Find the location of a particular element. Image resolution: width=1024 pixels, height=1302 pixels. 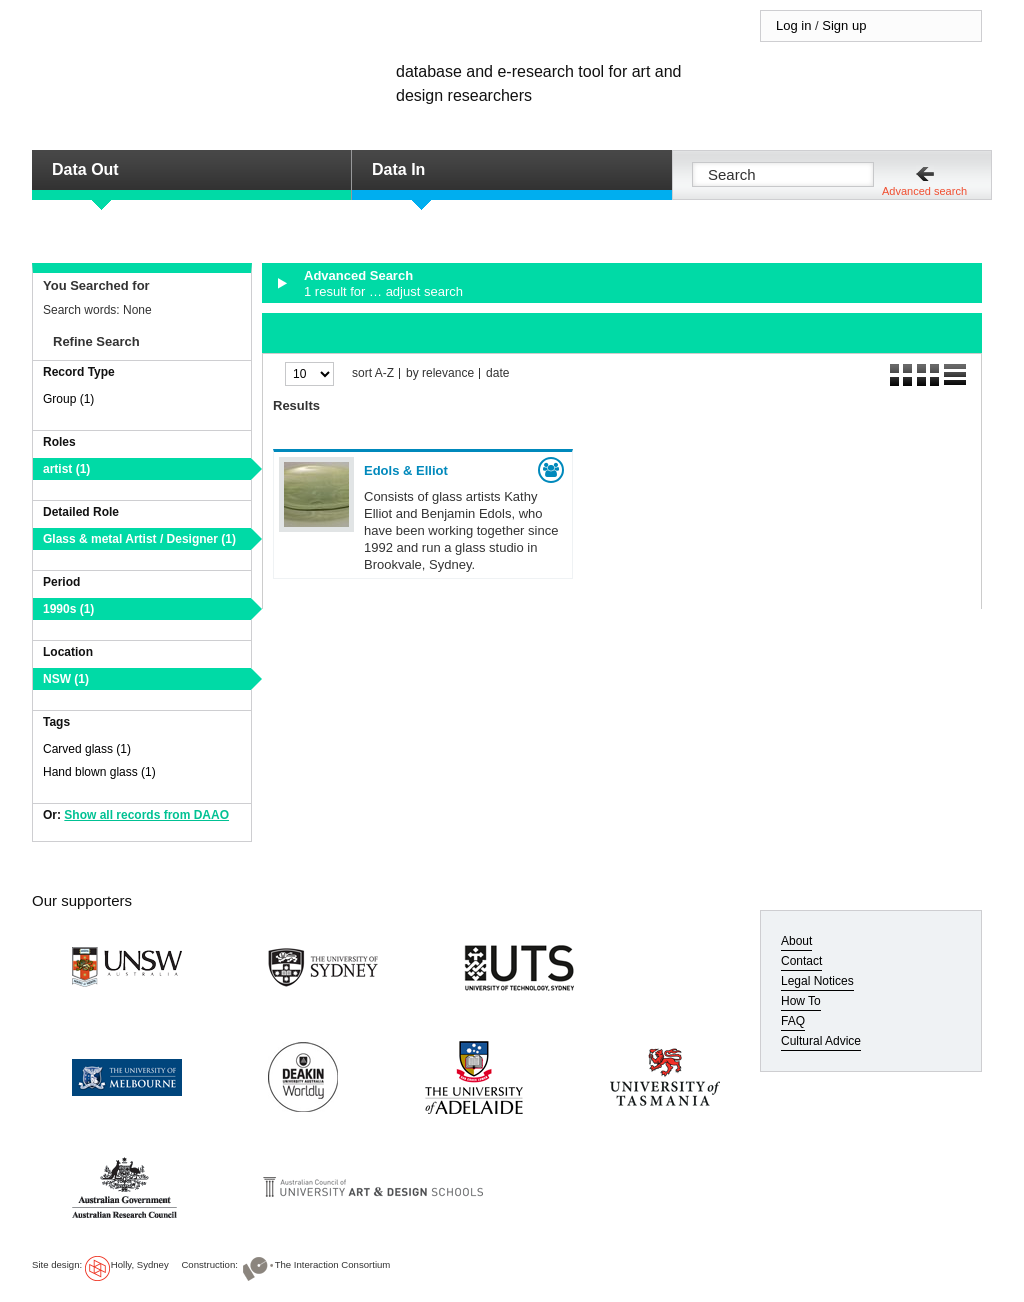

Cultural Advice is located at coordinates (821, 1041).